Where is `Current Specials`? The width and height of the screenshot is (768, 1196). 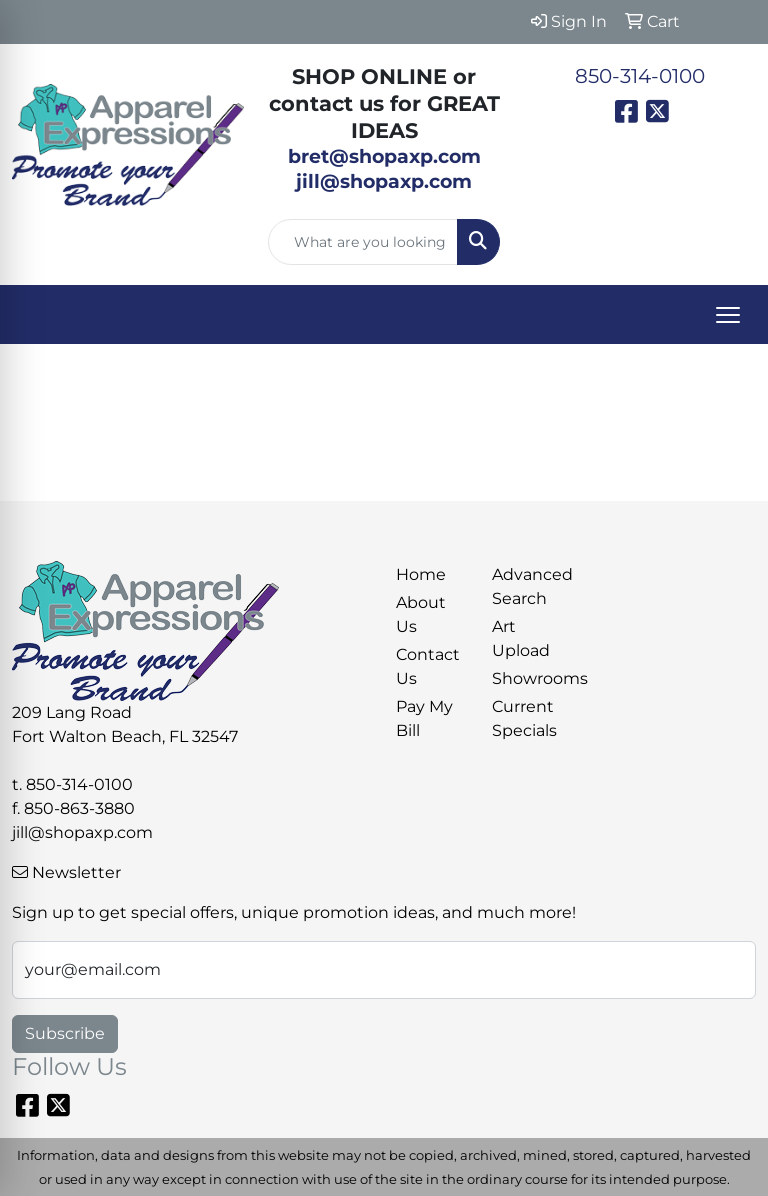 Current Specials is located at coordinates (524, 718).